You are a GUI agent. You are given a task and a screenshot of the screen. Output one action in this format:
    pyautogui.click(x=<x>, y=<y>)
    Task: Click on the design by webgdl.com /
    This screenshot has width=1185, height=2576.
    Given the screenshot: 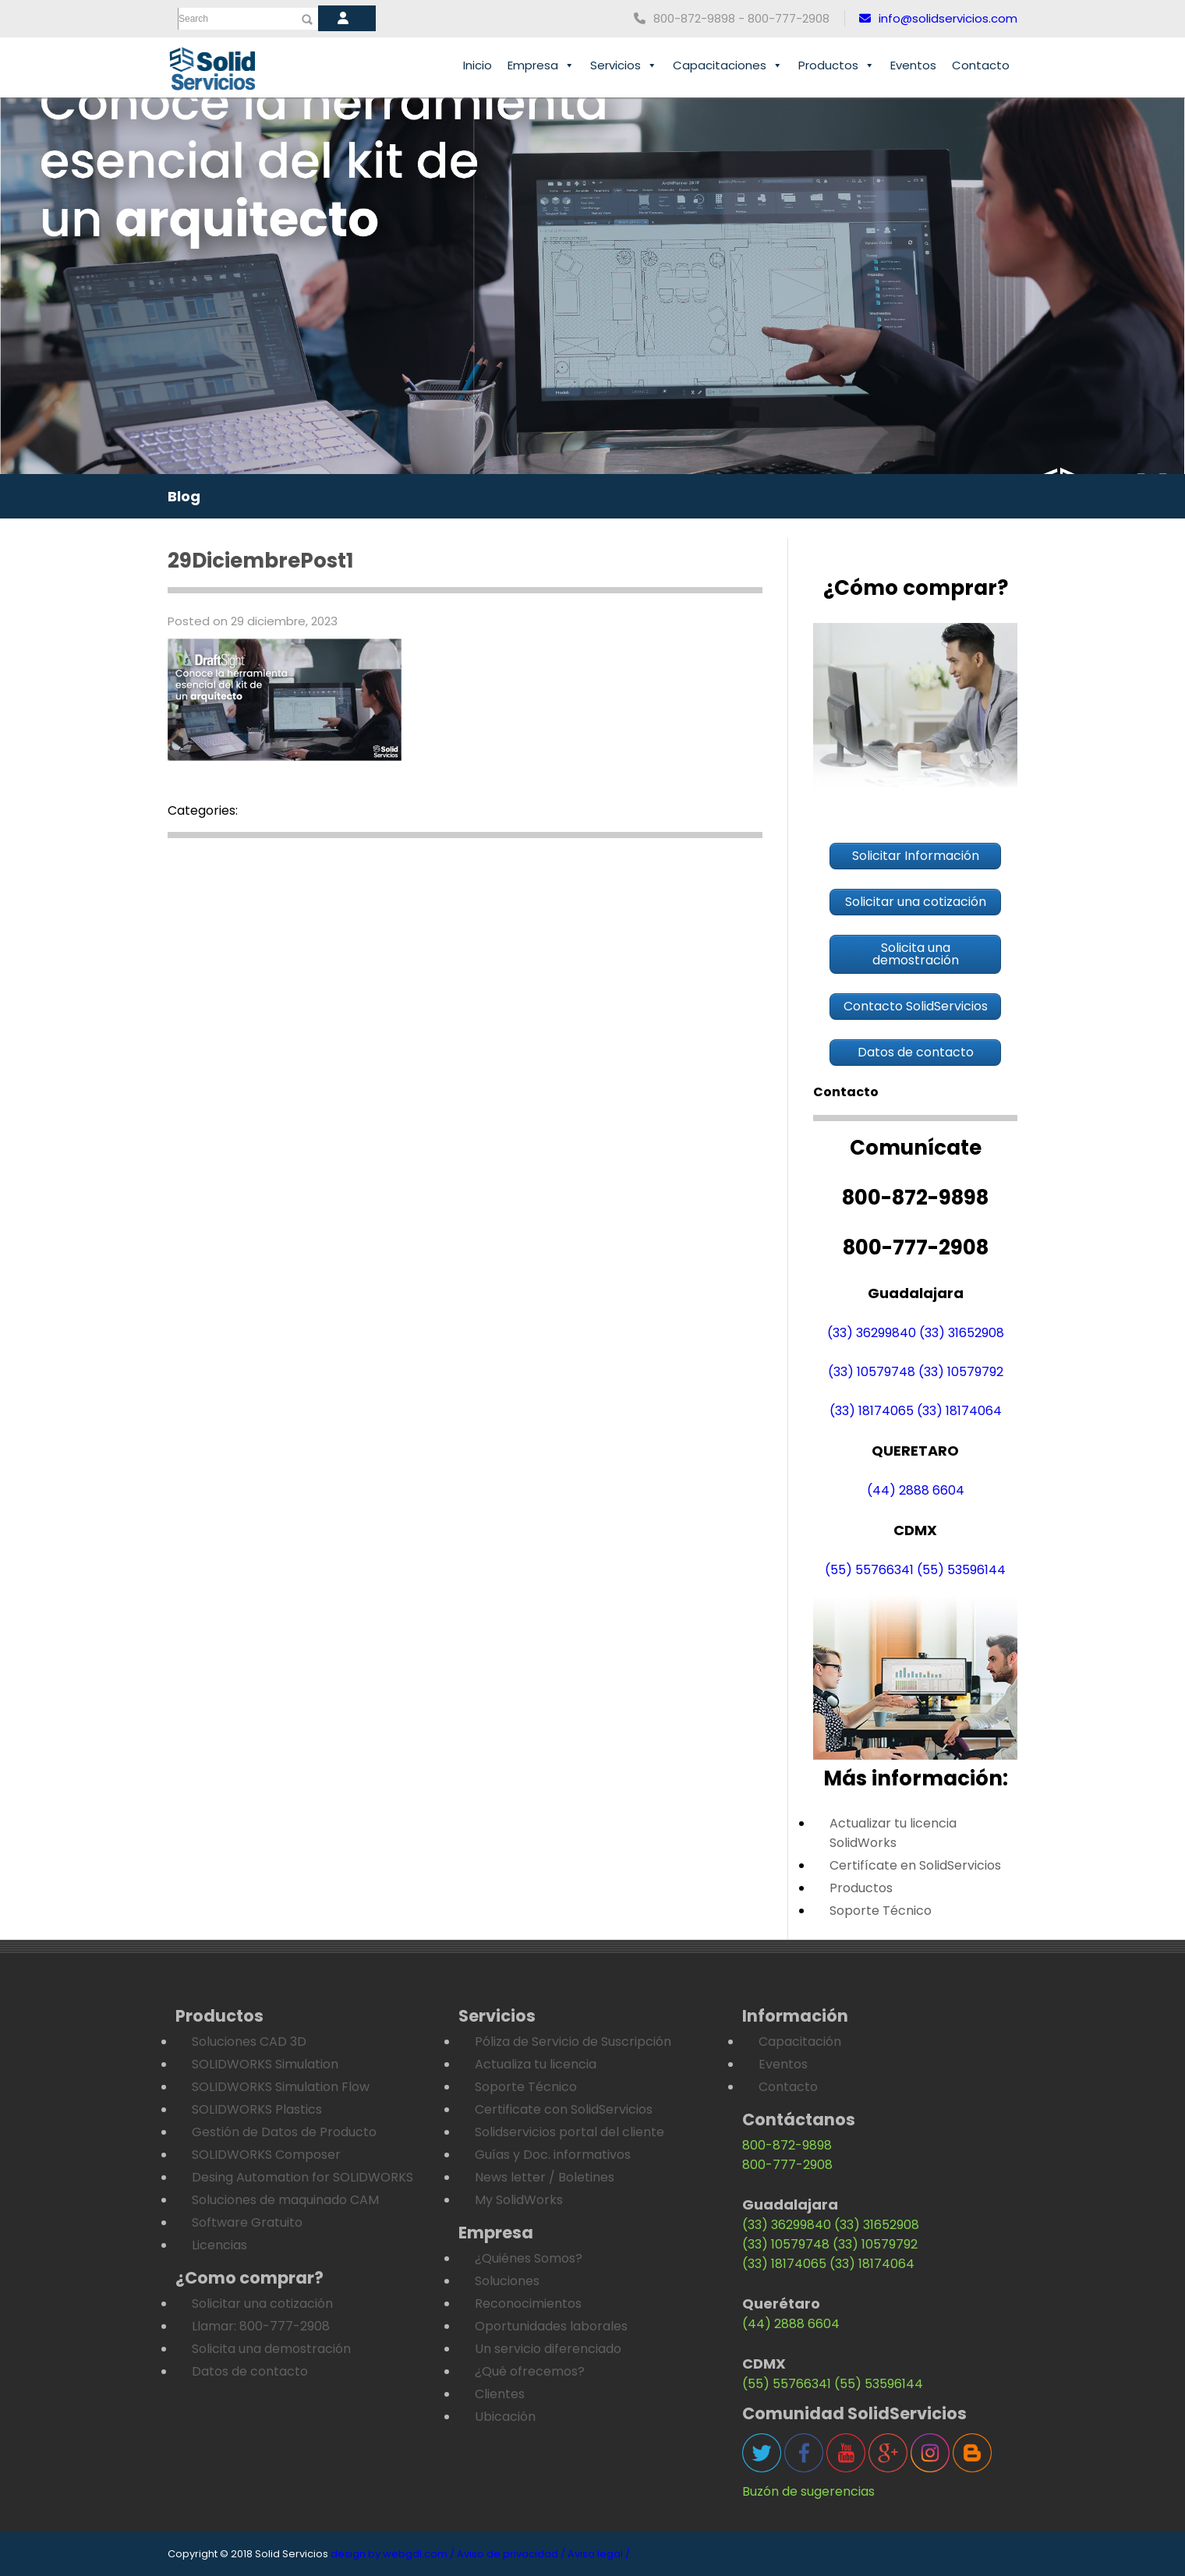 What is the action you would take?
    pyautogui.click(x=393, y=2553)
    